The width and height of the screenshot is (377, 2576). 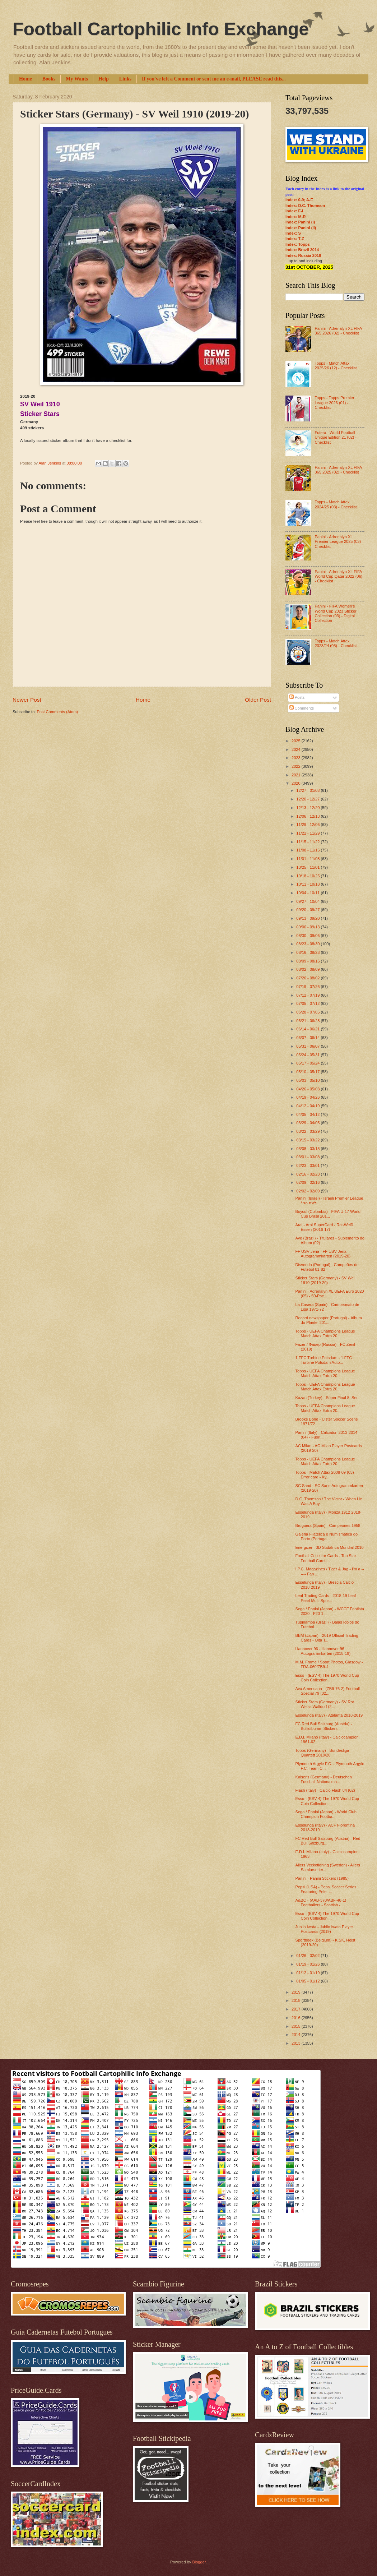 What do you see at coordinates (324, 1227) in the screenshot?
I see `Aral - Aral SuperCard - Rot-Weiß Essen (2016-17)` at bounding box center [324, 1227].